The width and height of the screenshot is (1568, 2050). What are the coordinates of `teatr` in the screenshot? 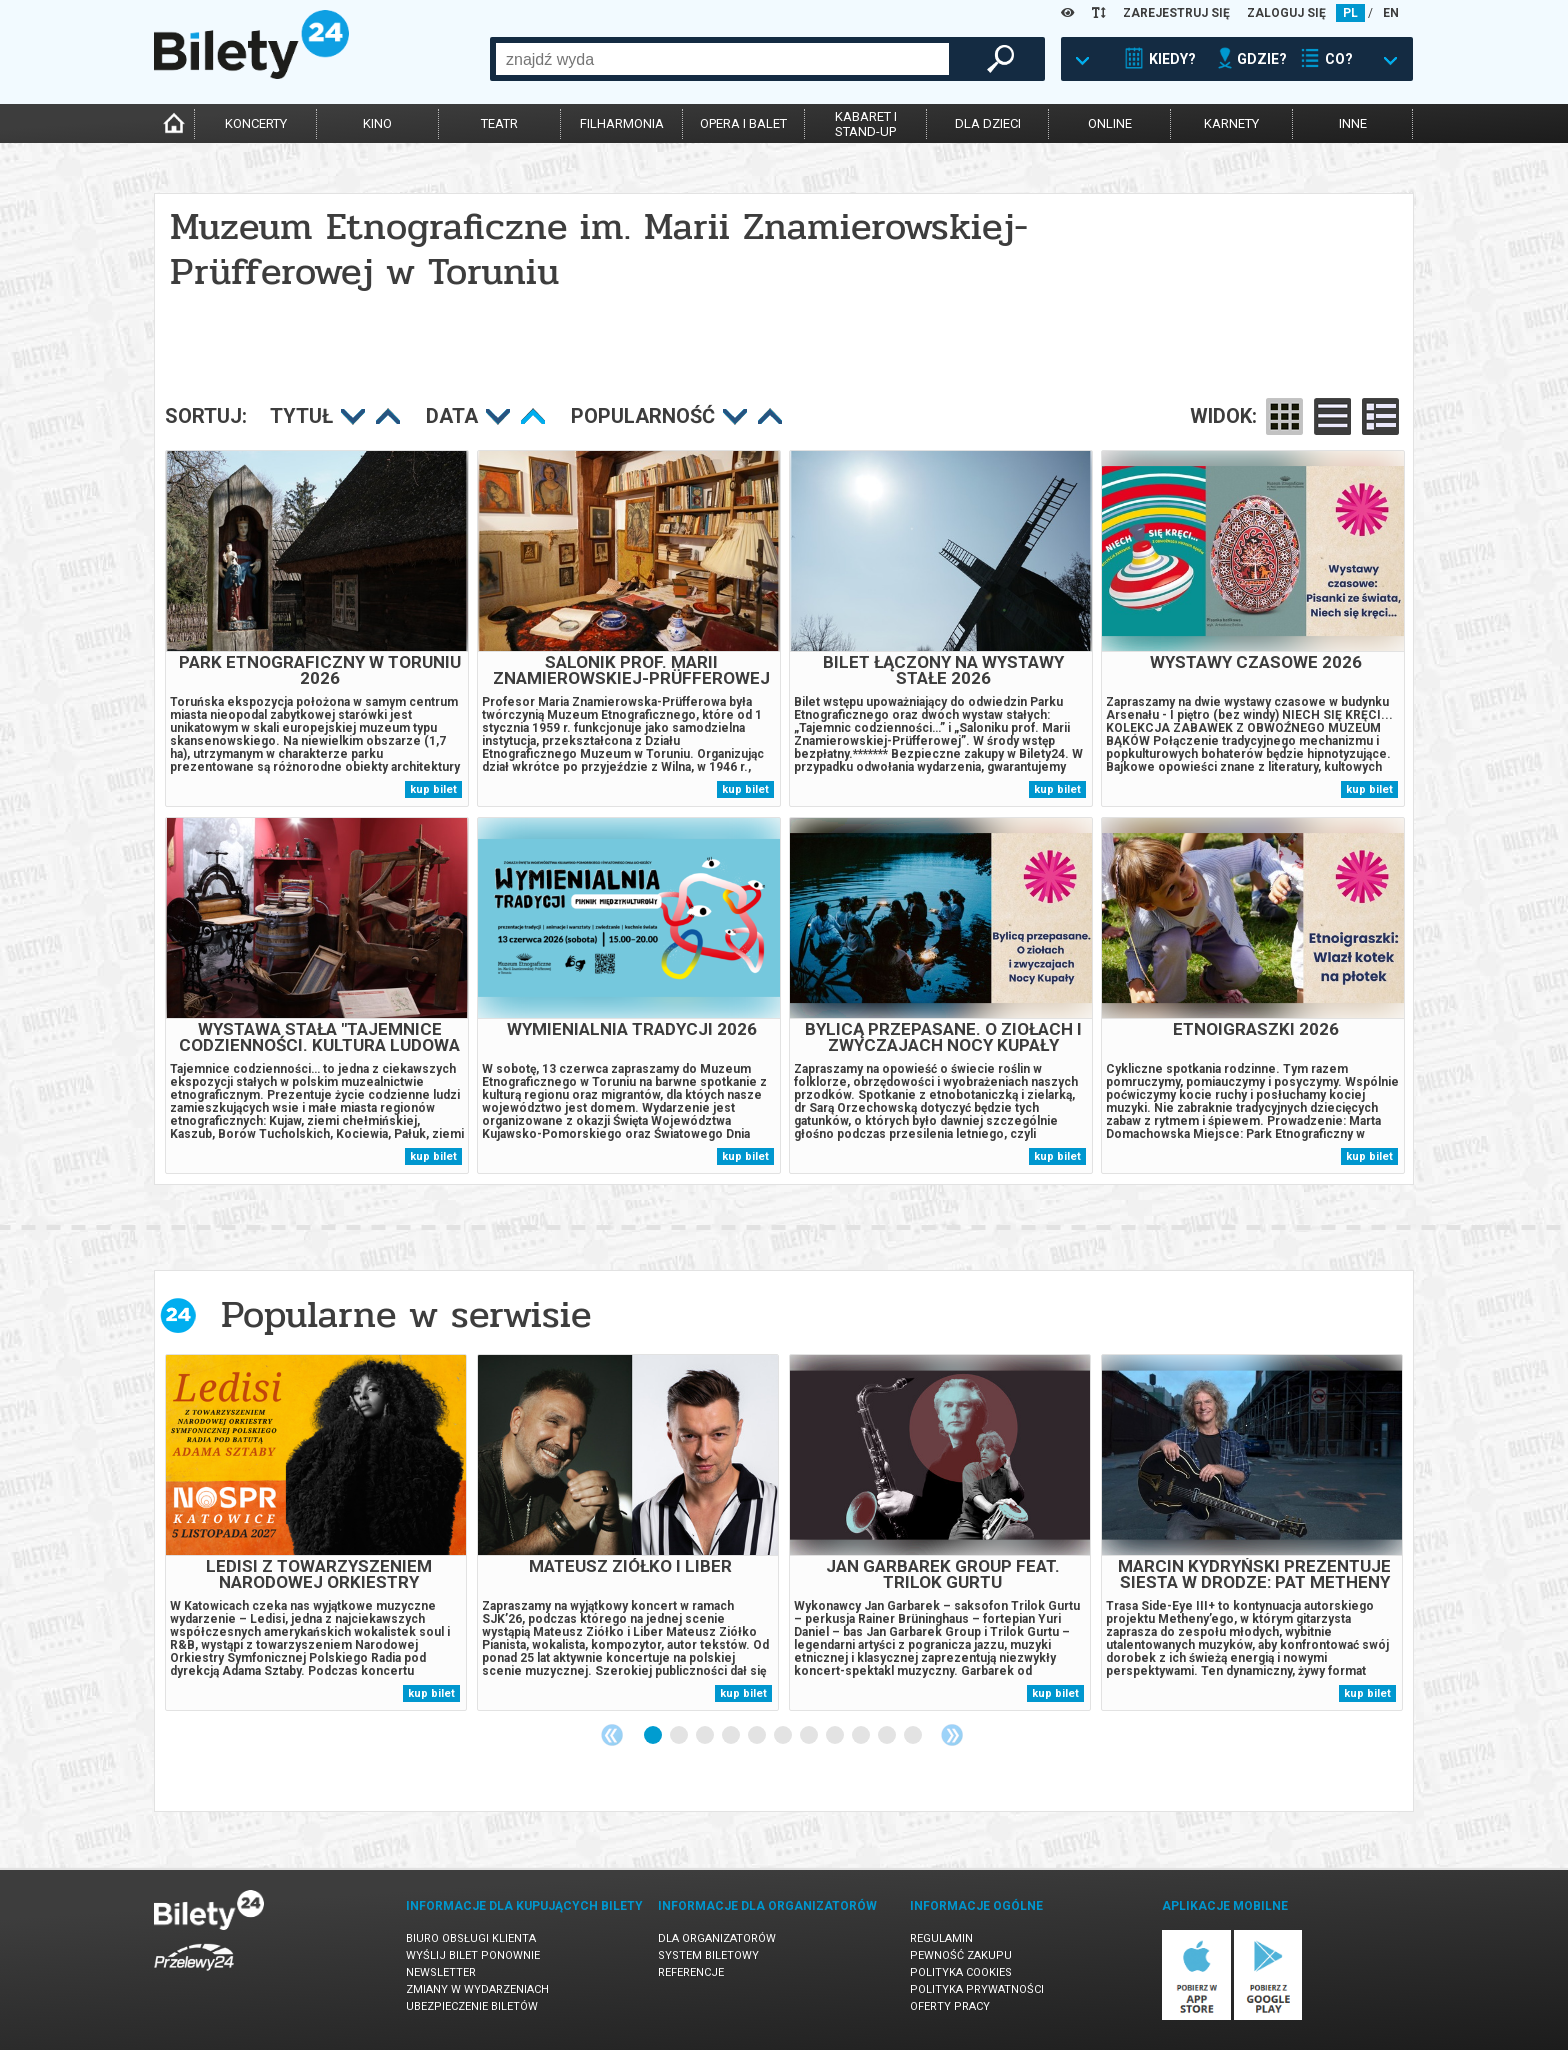 It's located at (499, 123).